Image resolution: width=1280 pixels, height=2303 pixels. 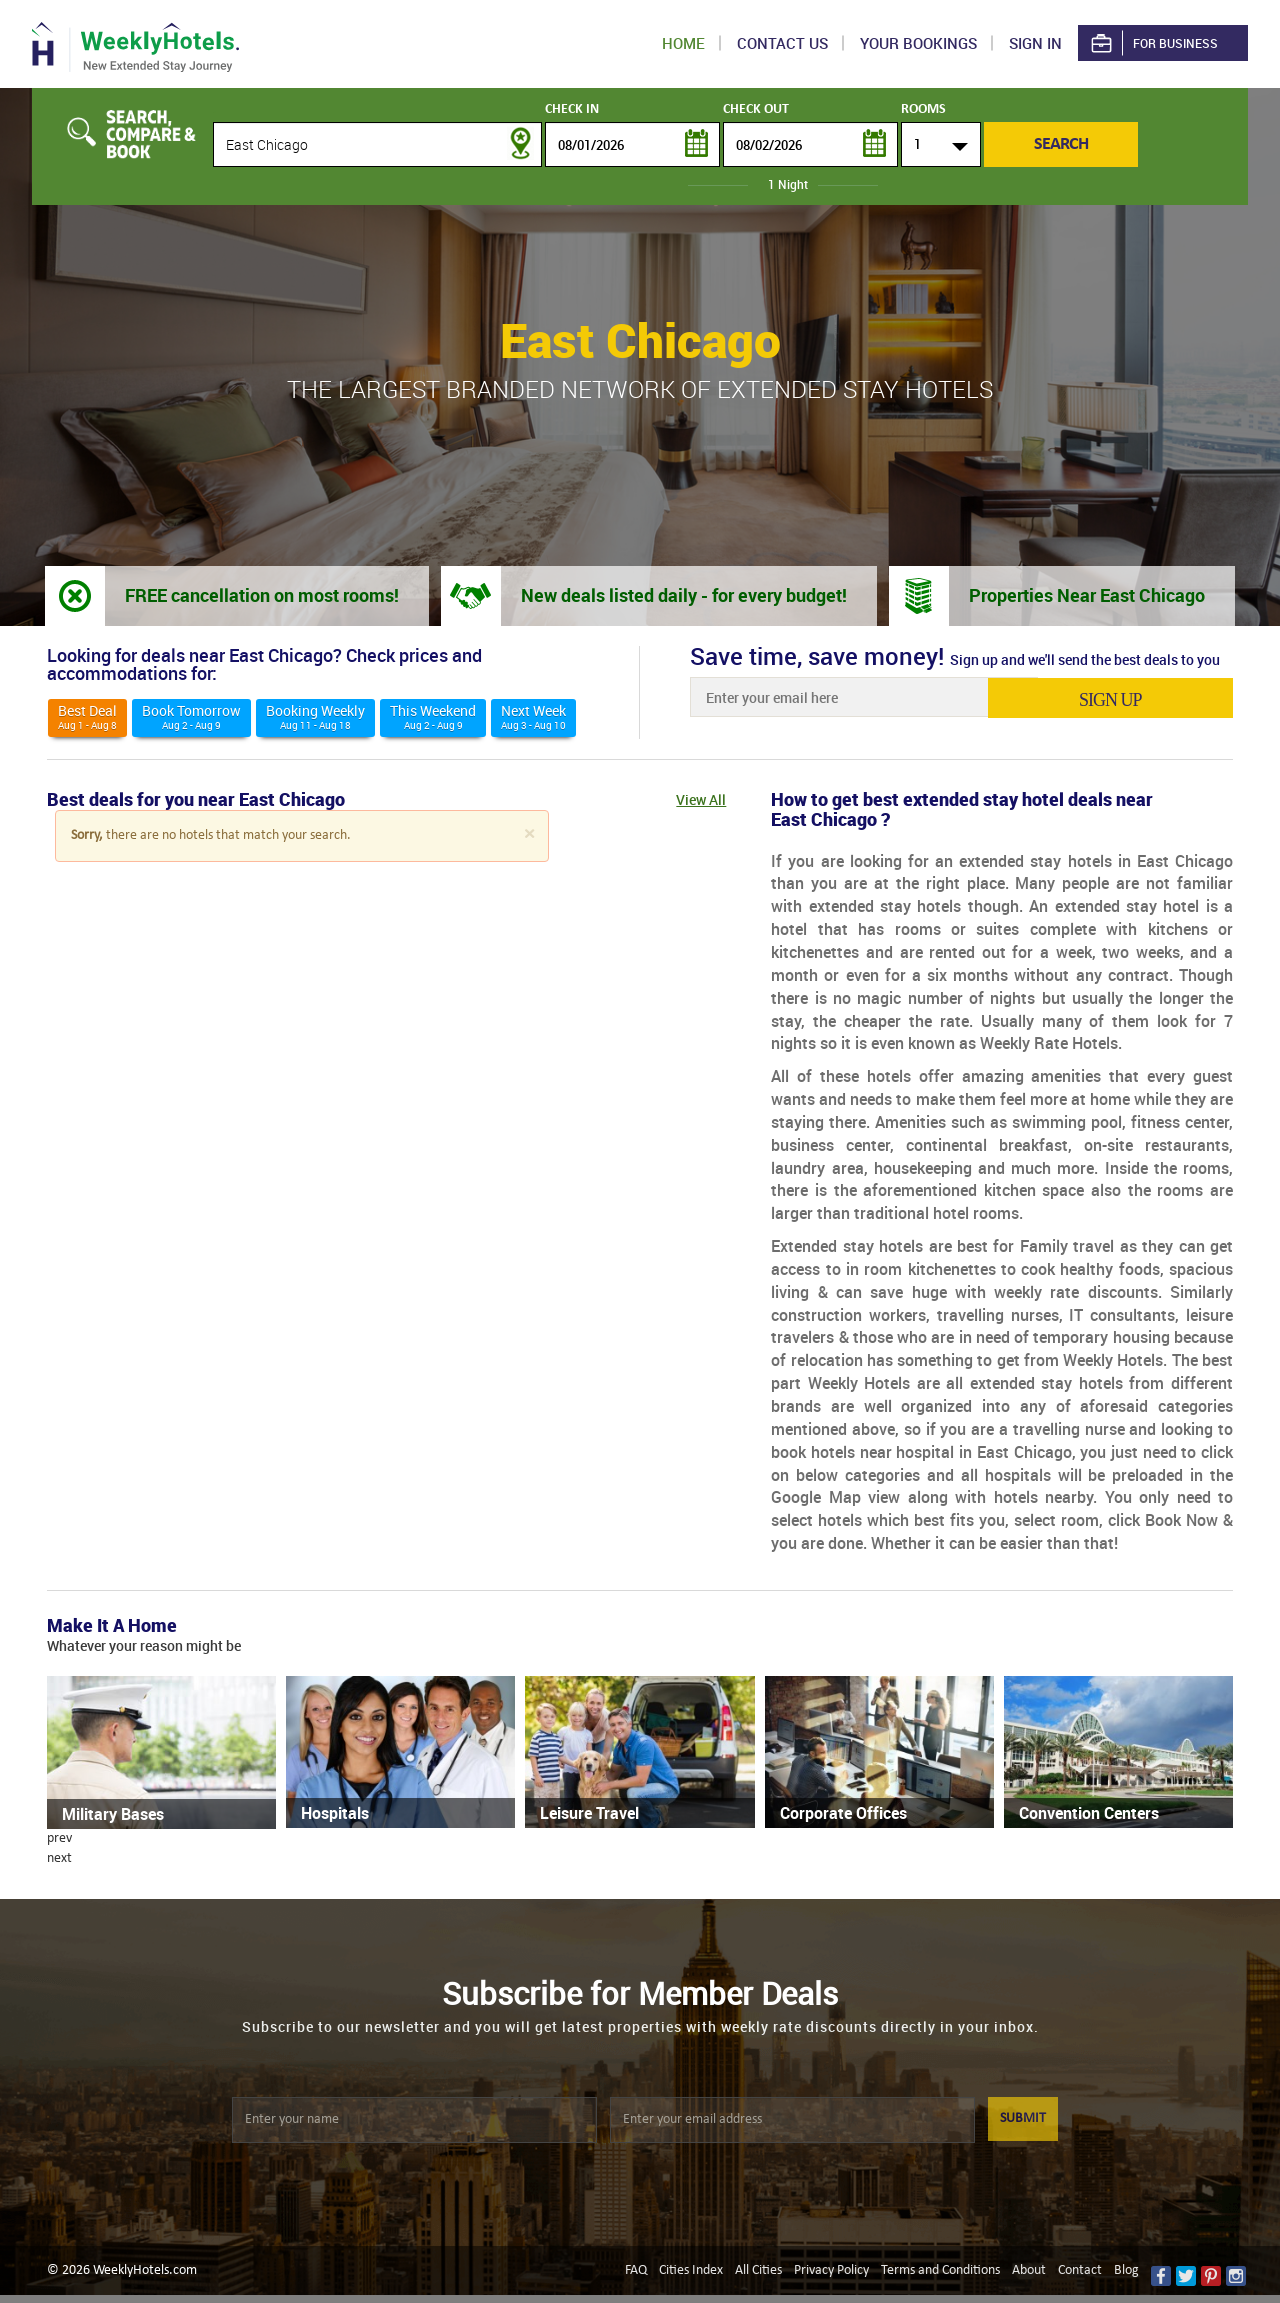 What do you see at coordinates (1080, 2270) in the screenshot?
I see `Contact` at bounding box center [1080, 2270].